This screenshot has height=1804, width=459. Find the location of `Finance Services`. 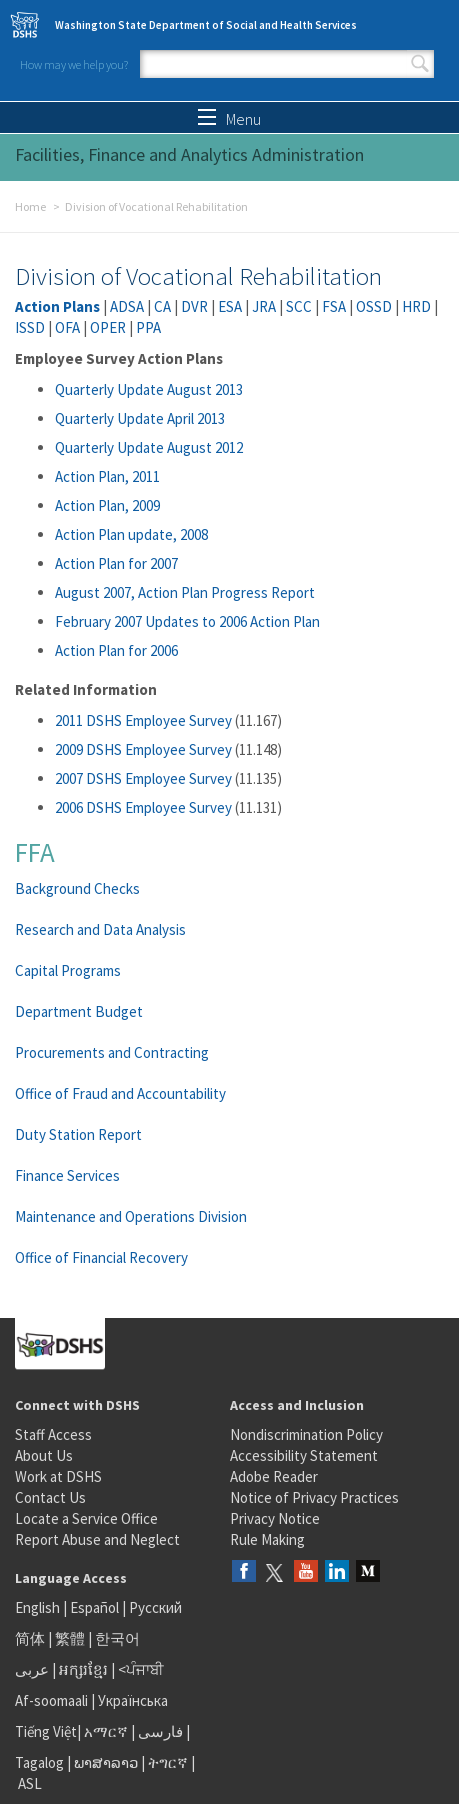

Finance Services is located at coordinates (67, 1175).